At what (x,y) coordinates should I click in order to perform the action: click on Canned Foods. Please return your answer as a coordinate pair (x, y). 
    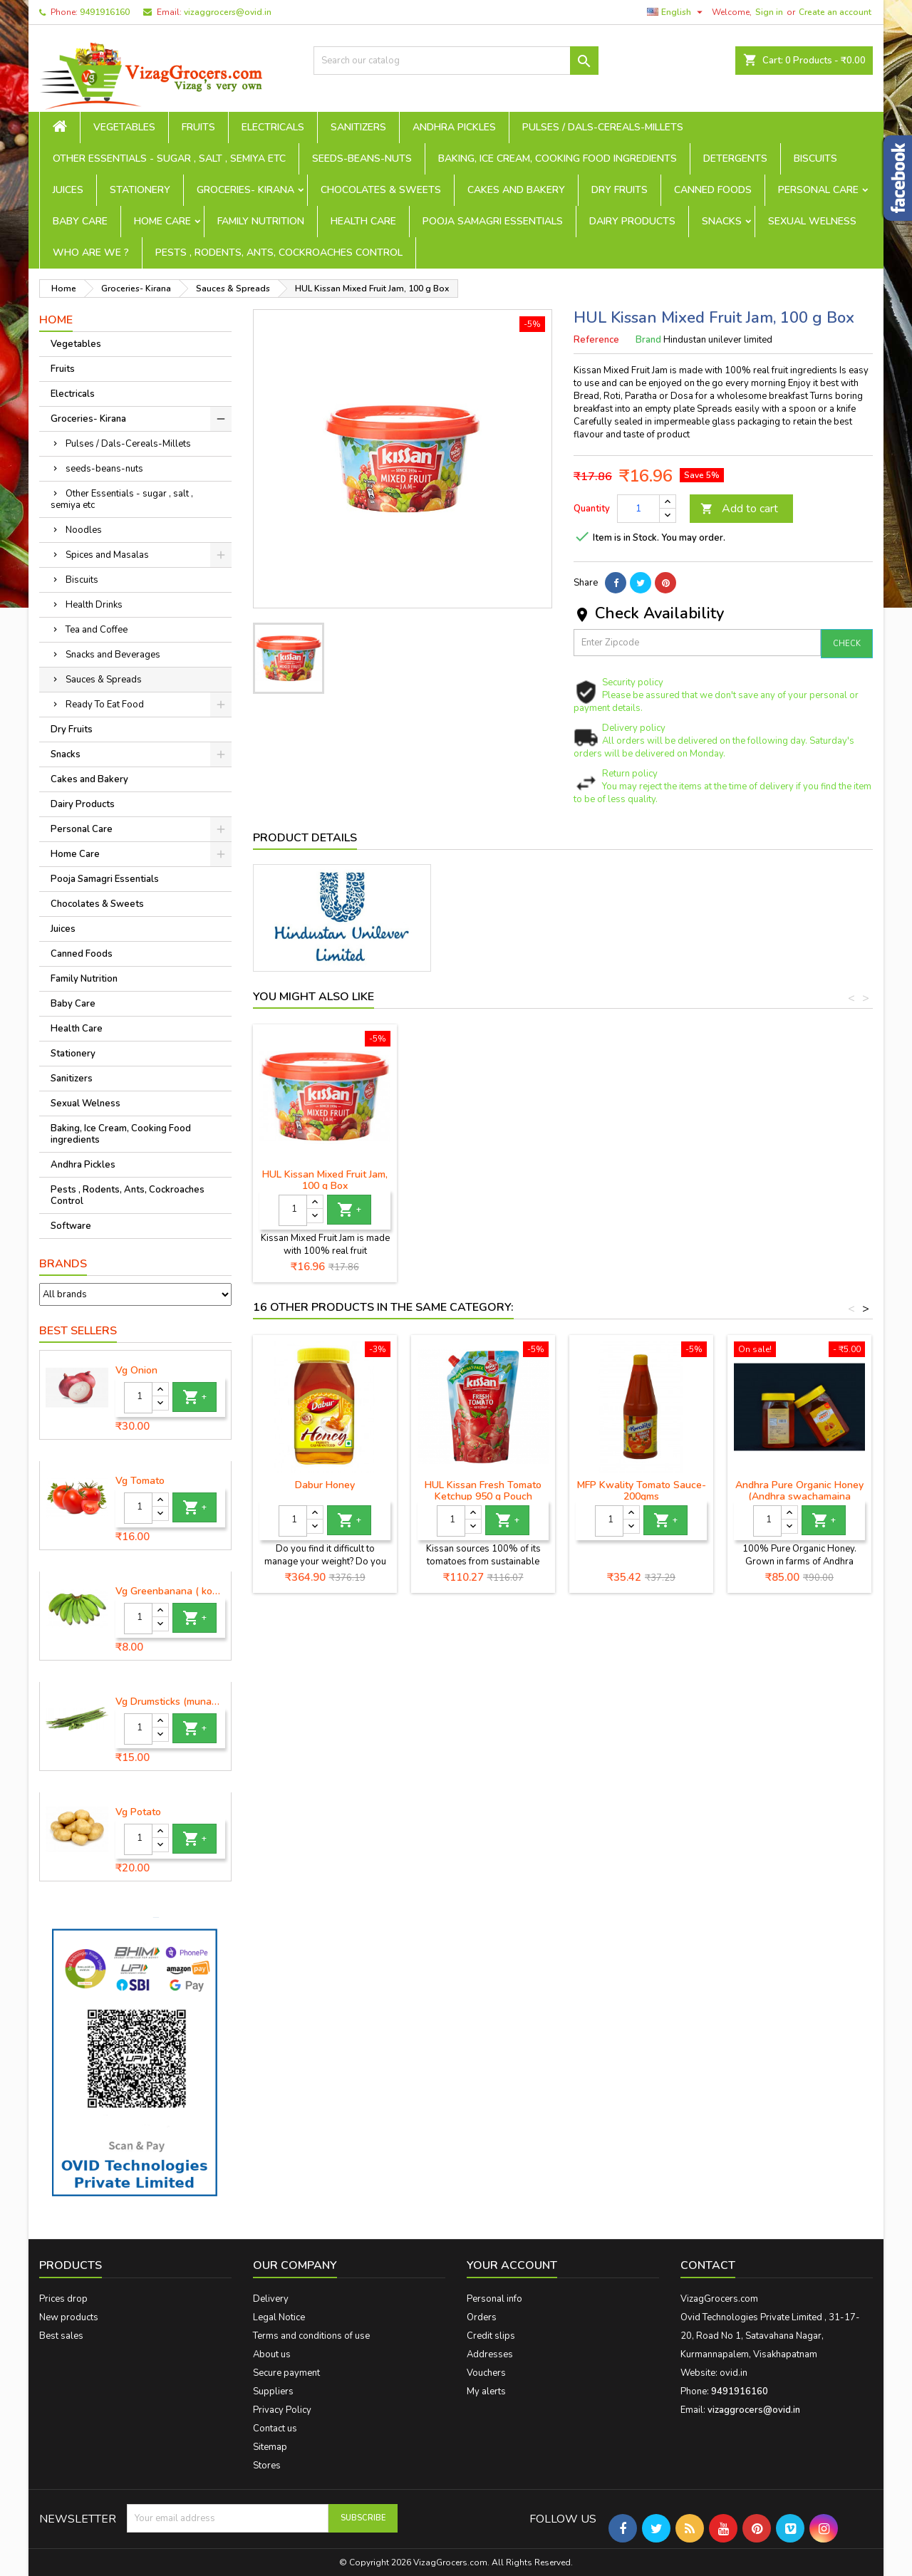
    Looking at the image, I should click on (713, 190).